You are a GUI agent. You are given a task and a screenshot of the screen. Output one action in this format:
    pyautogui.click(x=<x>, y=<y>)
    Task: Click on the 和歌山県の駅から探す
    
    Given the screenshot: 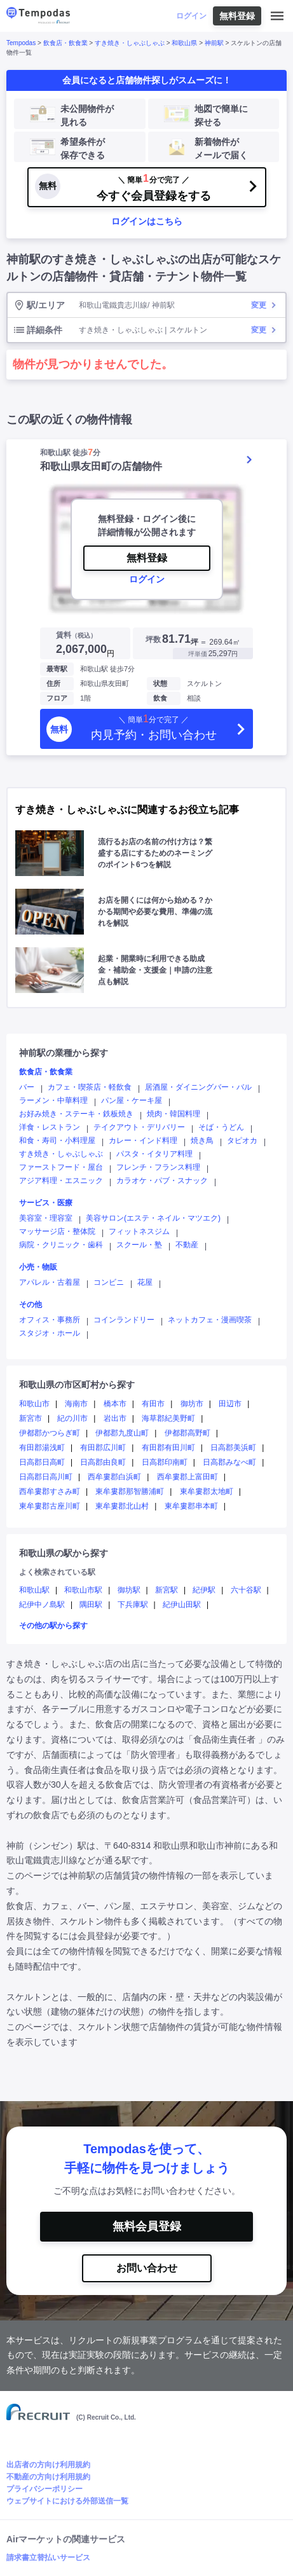 What is the action you would take?
    pyautogui.click(x=63, y=1553)
    